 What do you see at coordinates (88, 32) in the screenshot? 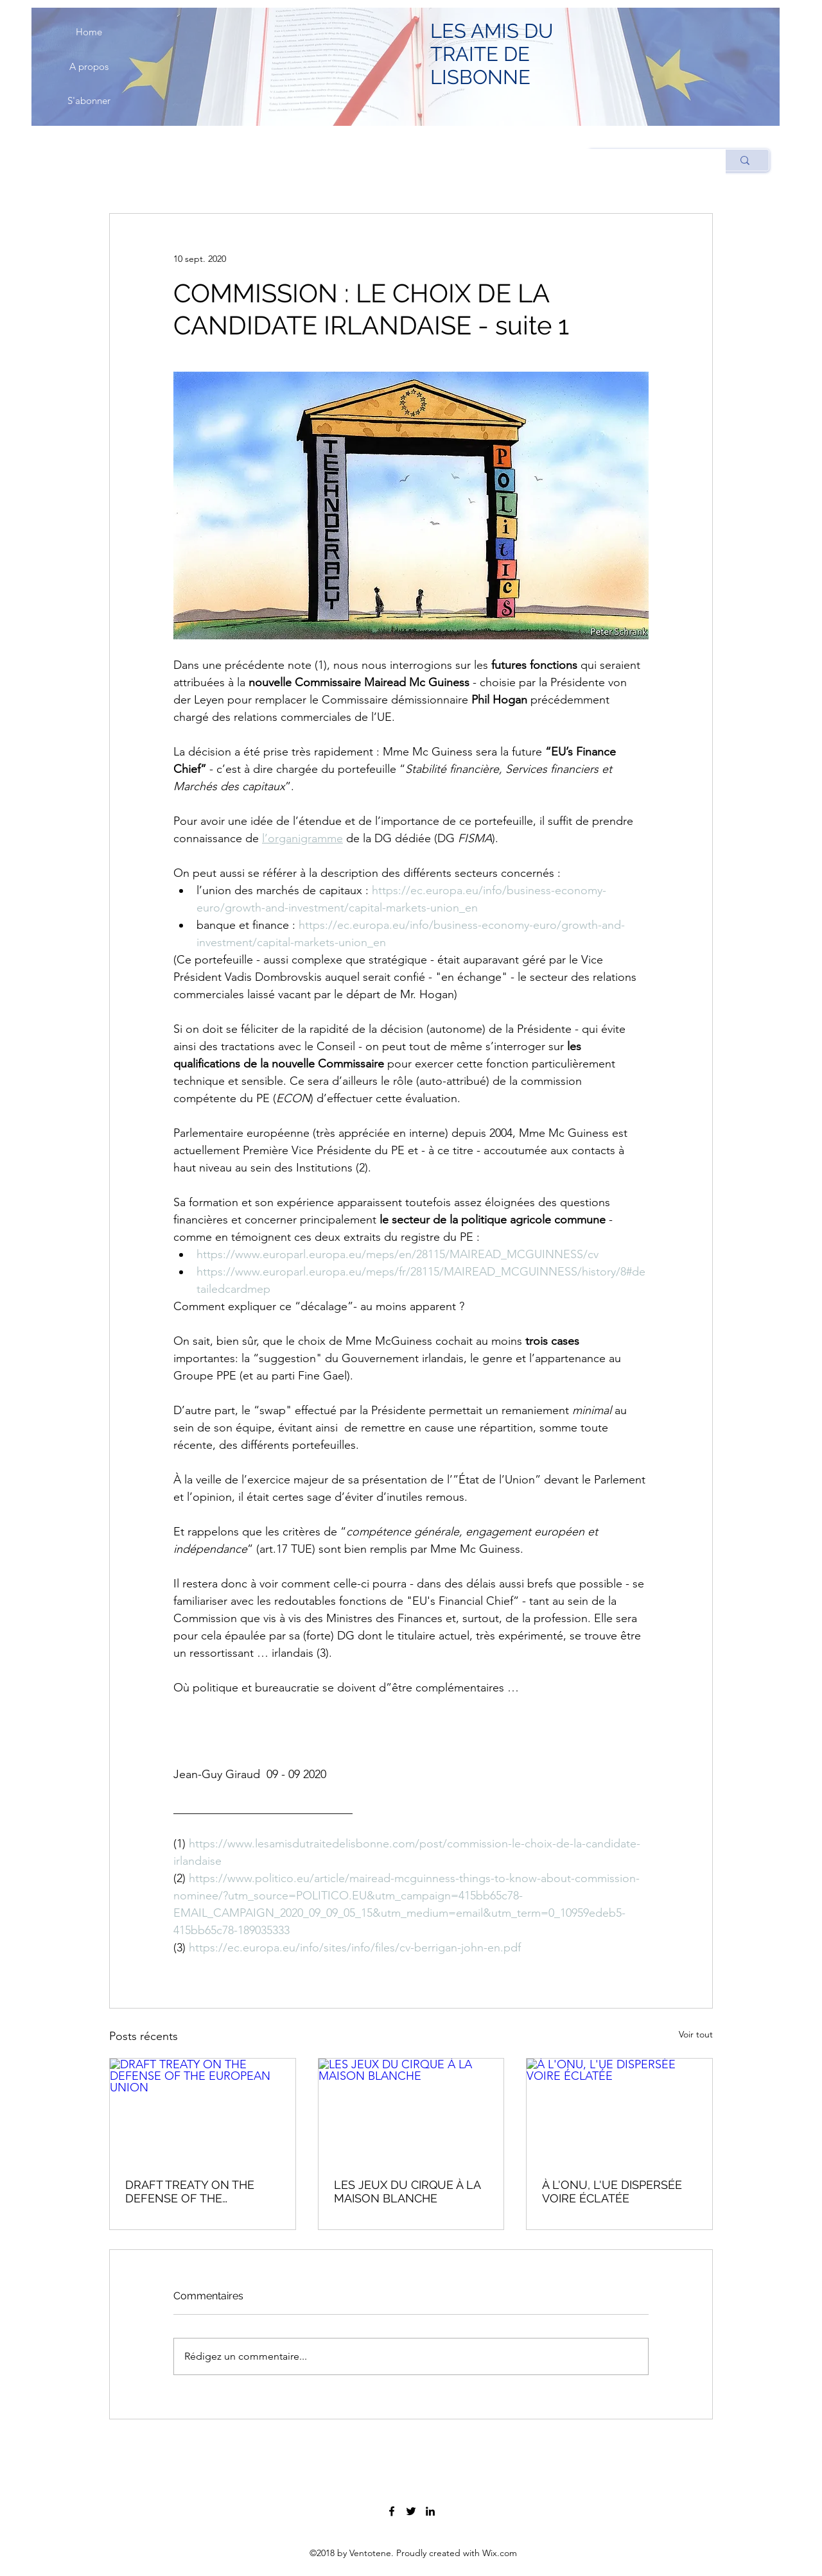
I see `[Home]` at bounding box center [88, 32].